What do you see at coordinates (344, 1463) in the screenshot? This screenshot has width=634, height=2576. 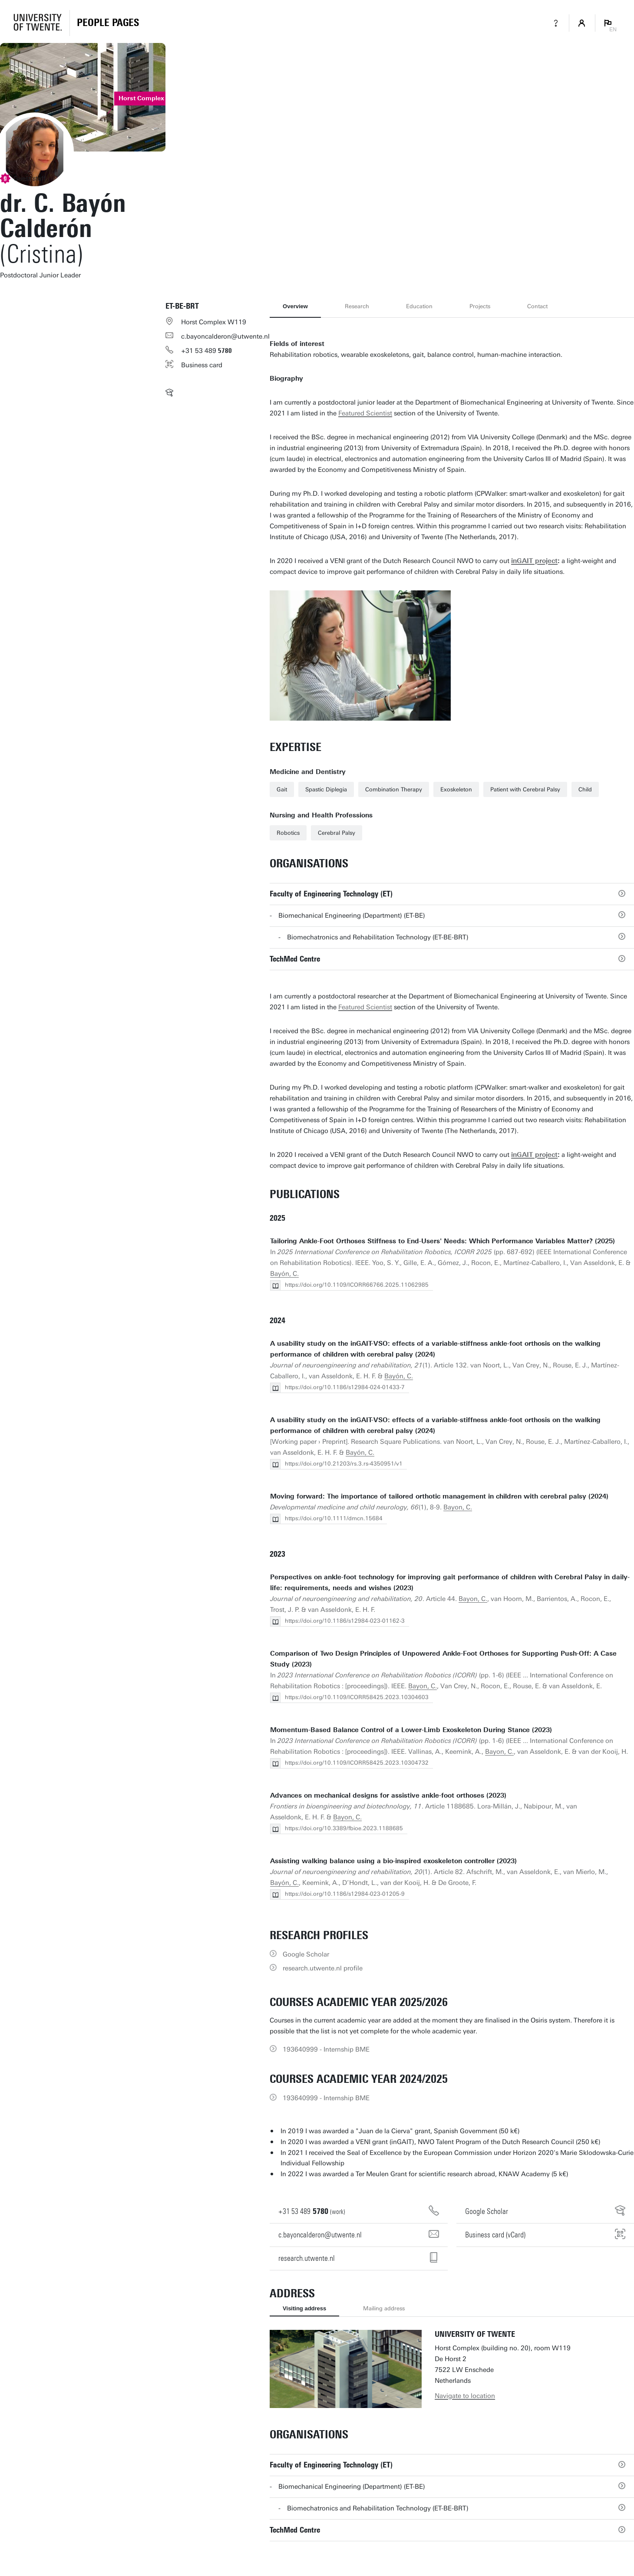 I see `https://doi.org/10.21203/rs.3.rs-4350951/v1` at bounding box center [344, 1463].